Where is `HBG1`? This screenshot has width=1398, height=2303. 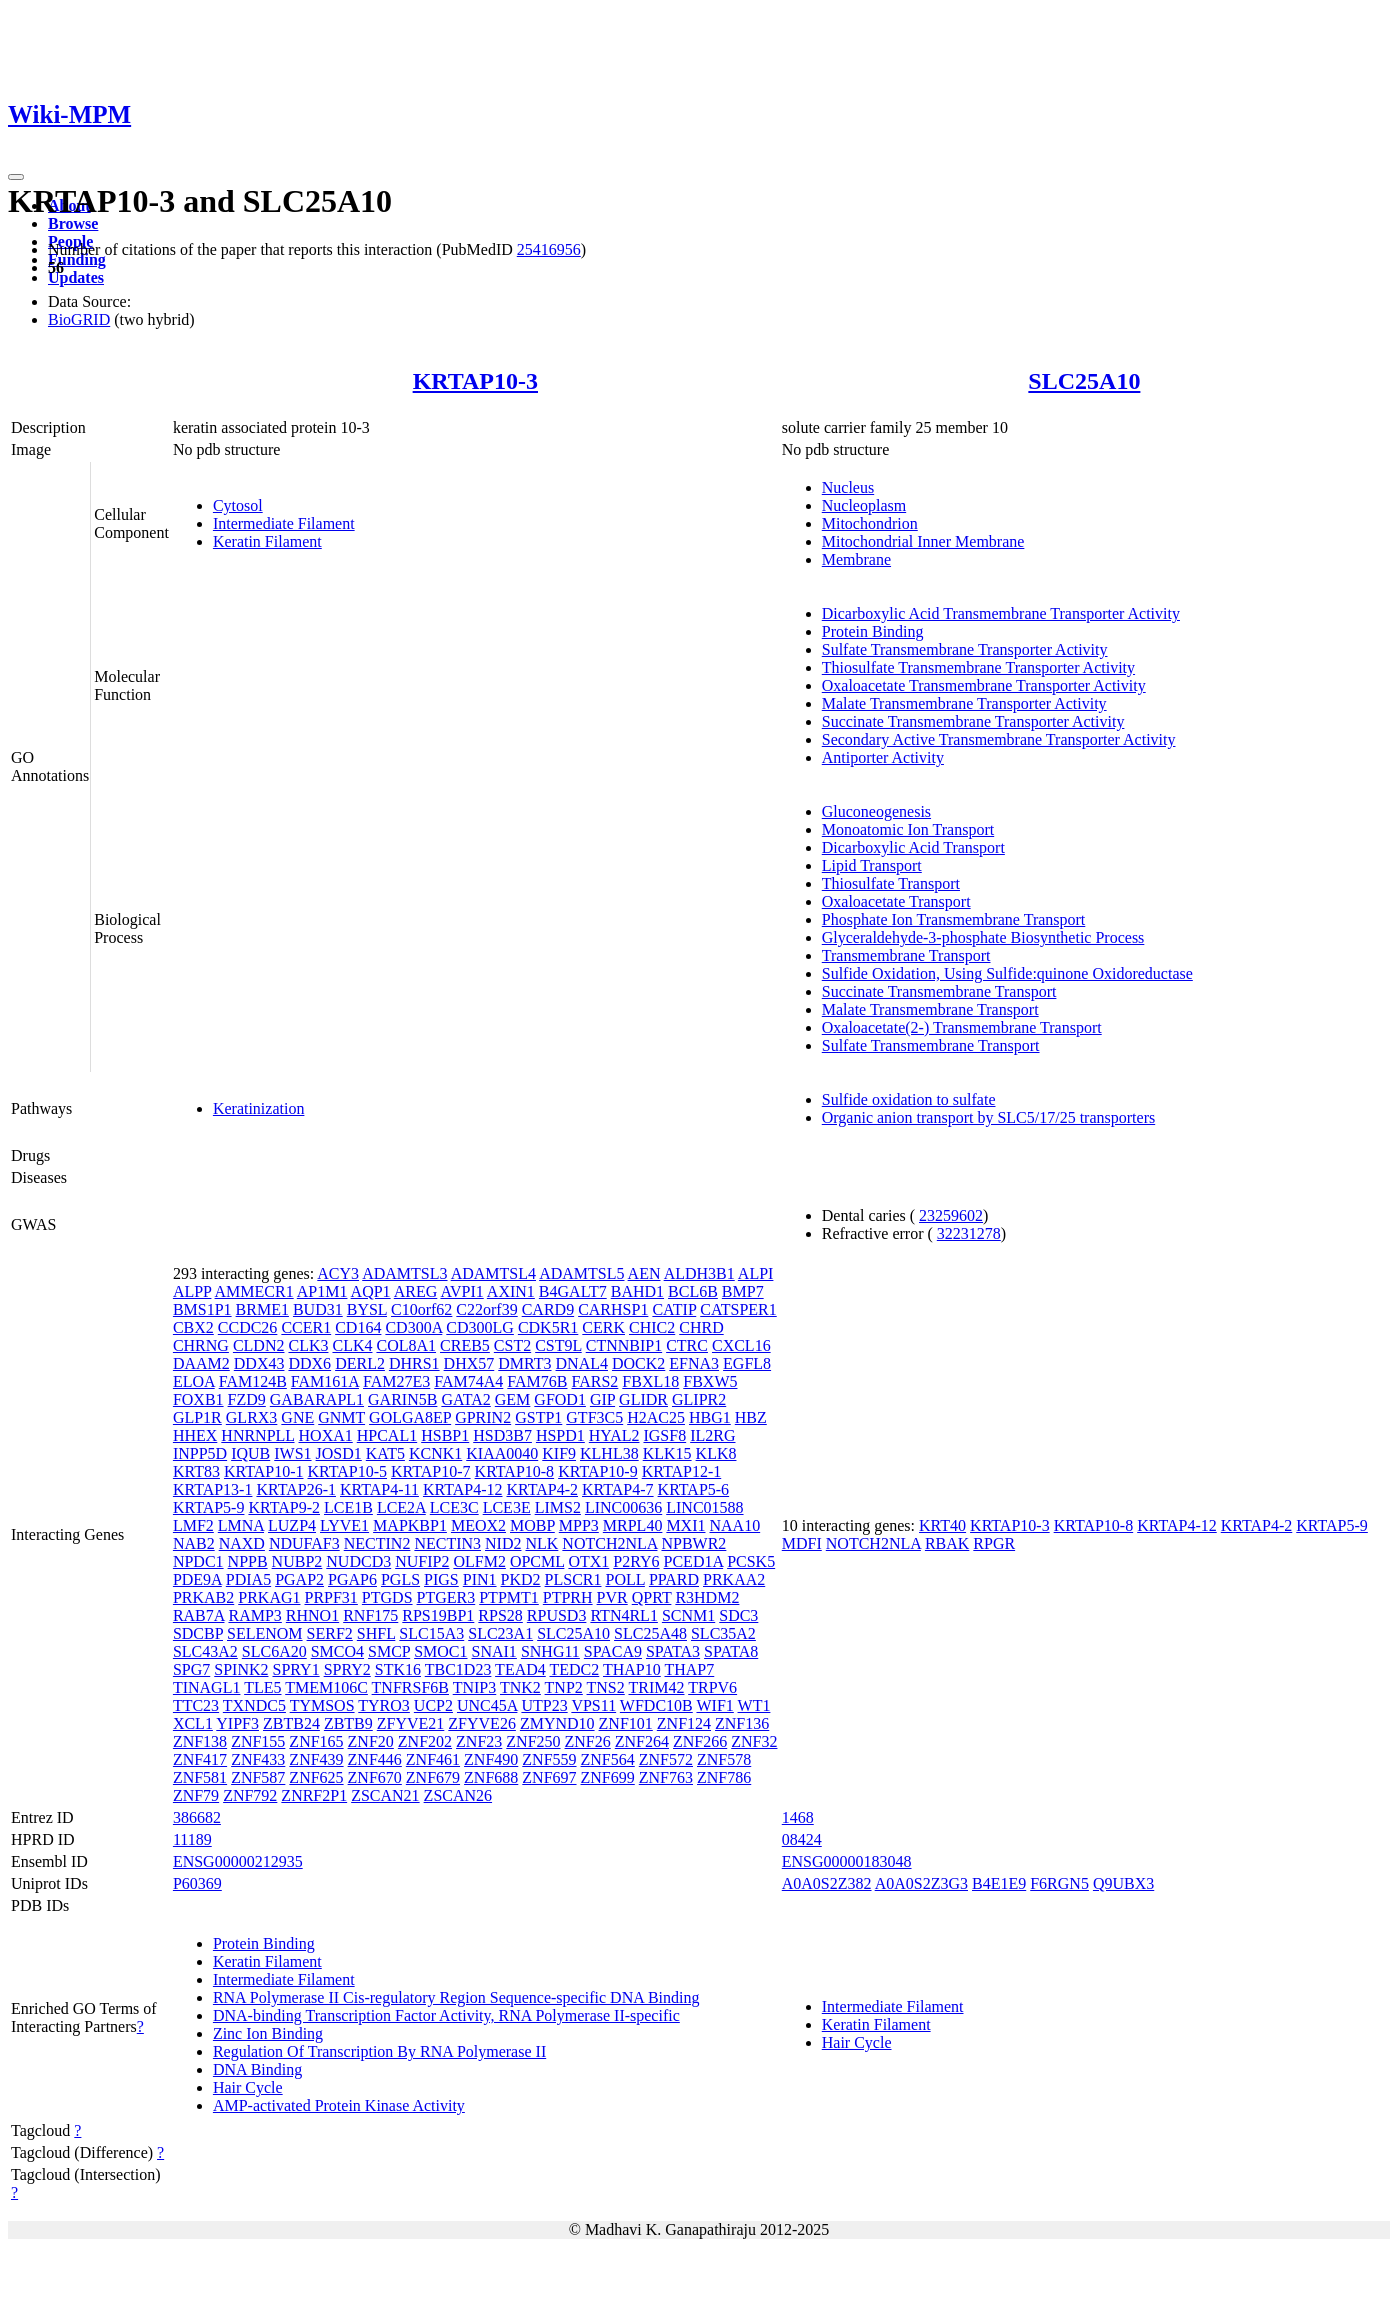 HBG1 is located at coordinates (710, 1417).